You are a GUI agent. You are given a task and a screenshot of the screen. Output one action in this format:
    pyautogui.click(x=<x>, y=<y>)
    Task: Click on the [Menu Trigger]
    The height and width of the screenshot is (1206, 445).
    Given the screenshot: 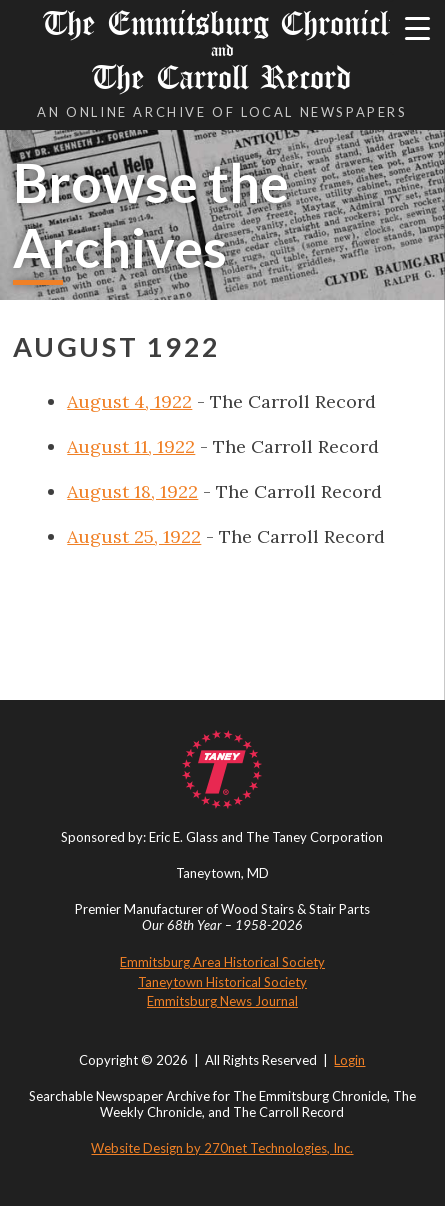 What is the action you would take?
    pyautogui.click(x=417, y=27)
    